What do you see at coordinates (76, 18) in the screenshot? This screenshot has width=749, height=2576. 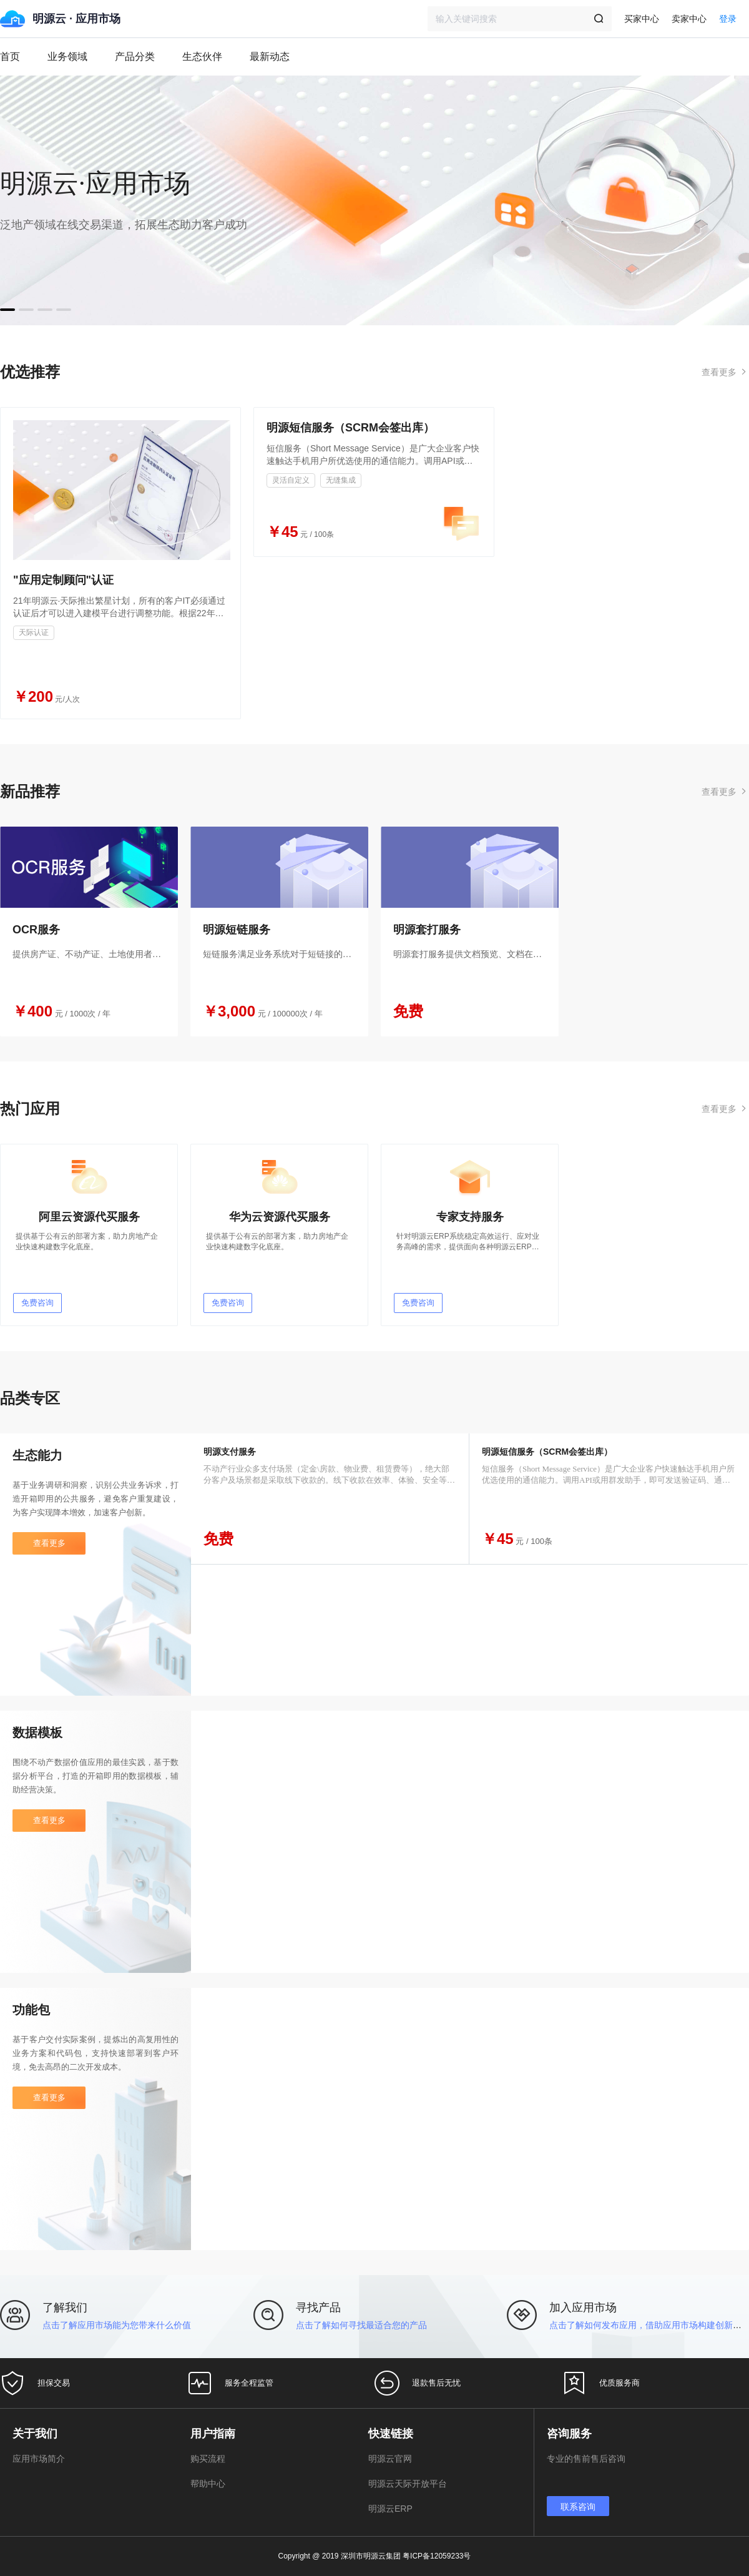 I see `明源云 · 应用市场` at bounding box center [76, 18].